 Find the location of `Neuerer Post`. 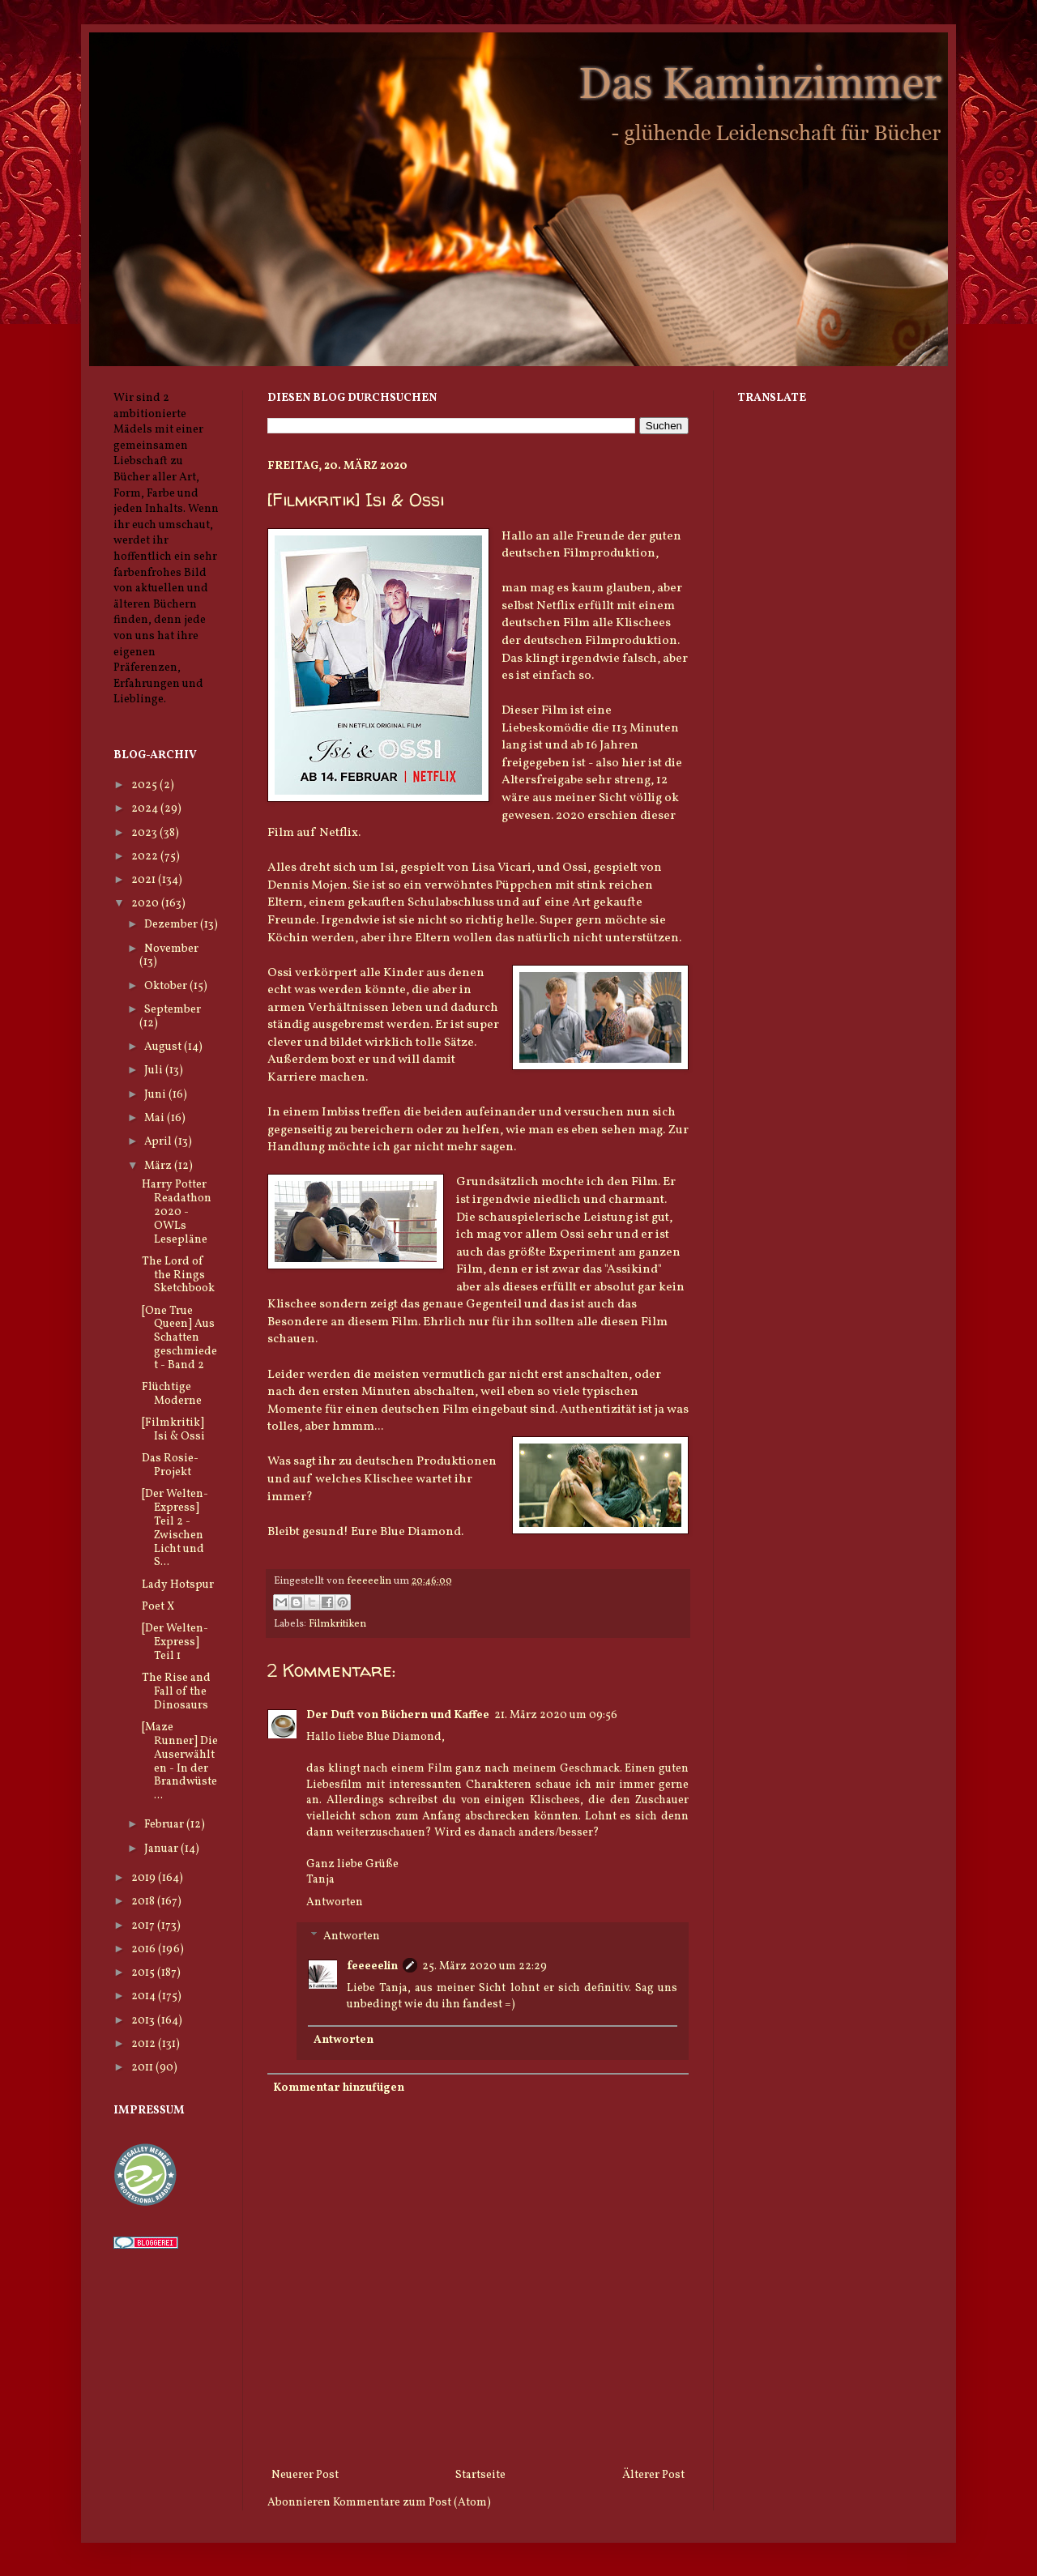

Neuerer Post is located at coordinates (305, 2475).